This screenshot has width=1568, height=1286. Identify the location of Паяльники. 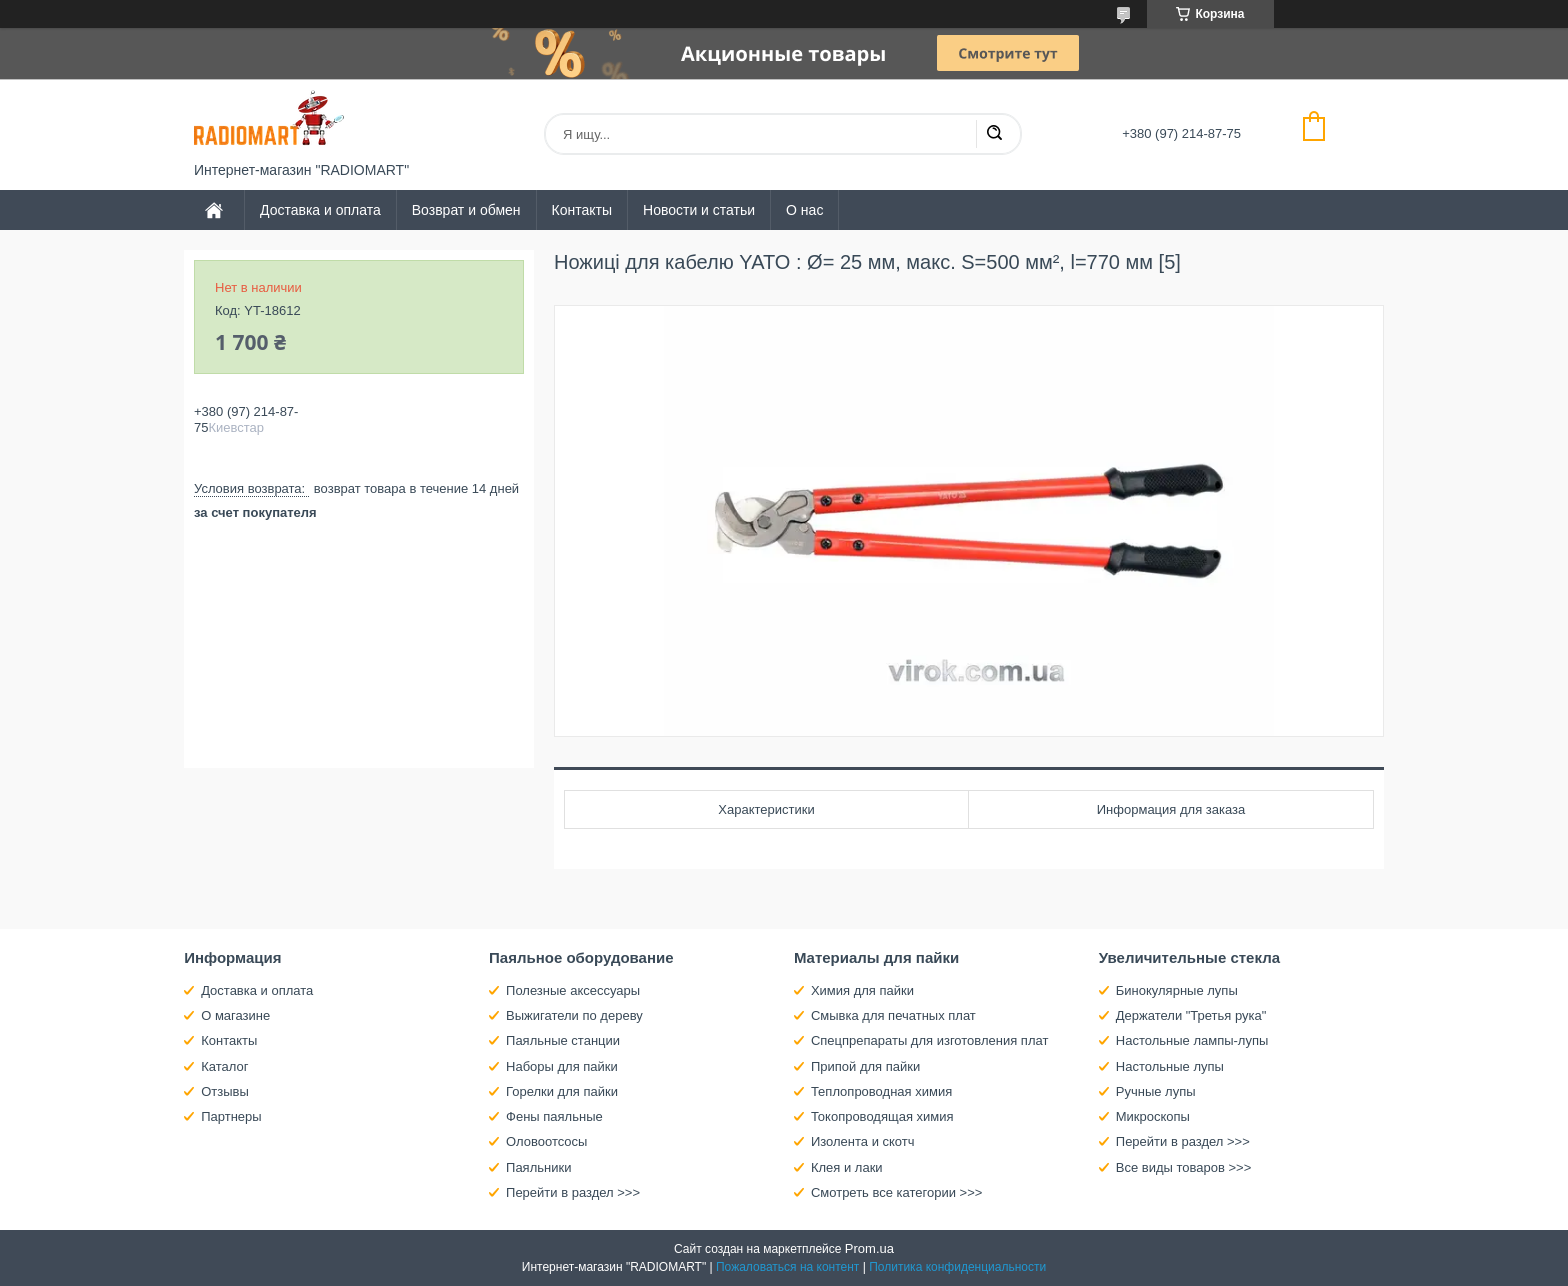
(538, 1167).